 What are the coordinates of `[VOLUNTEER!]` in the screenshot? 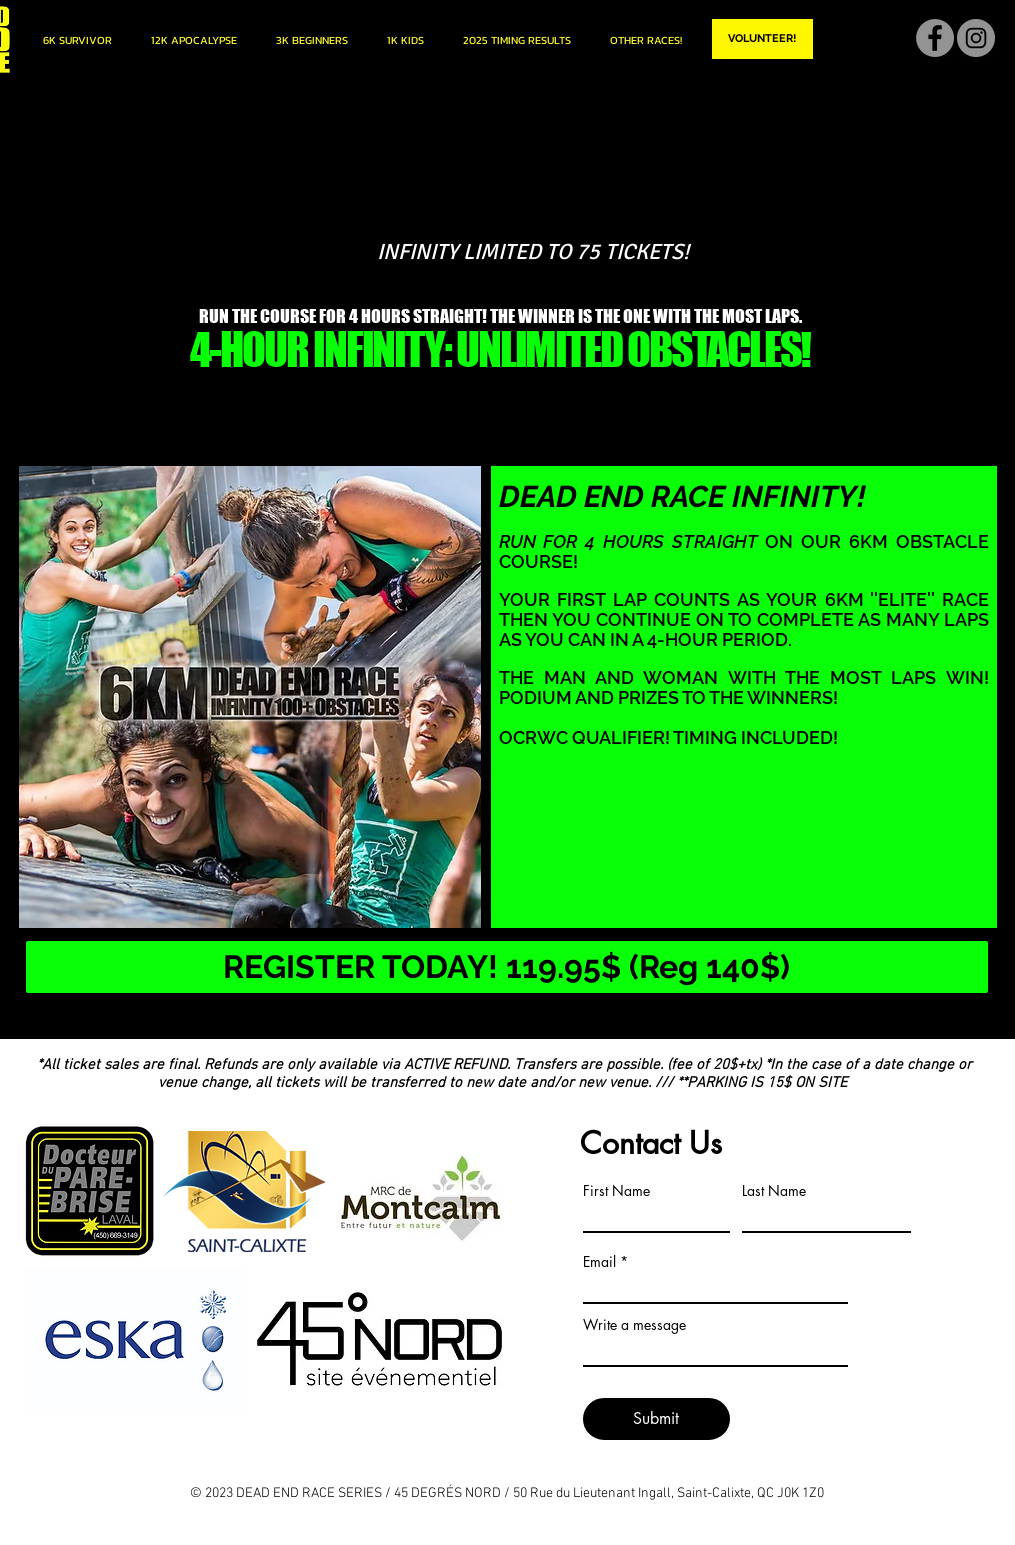 It's located at (762, 39).